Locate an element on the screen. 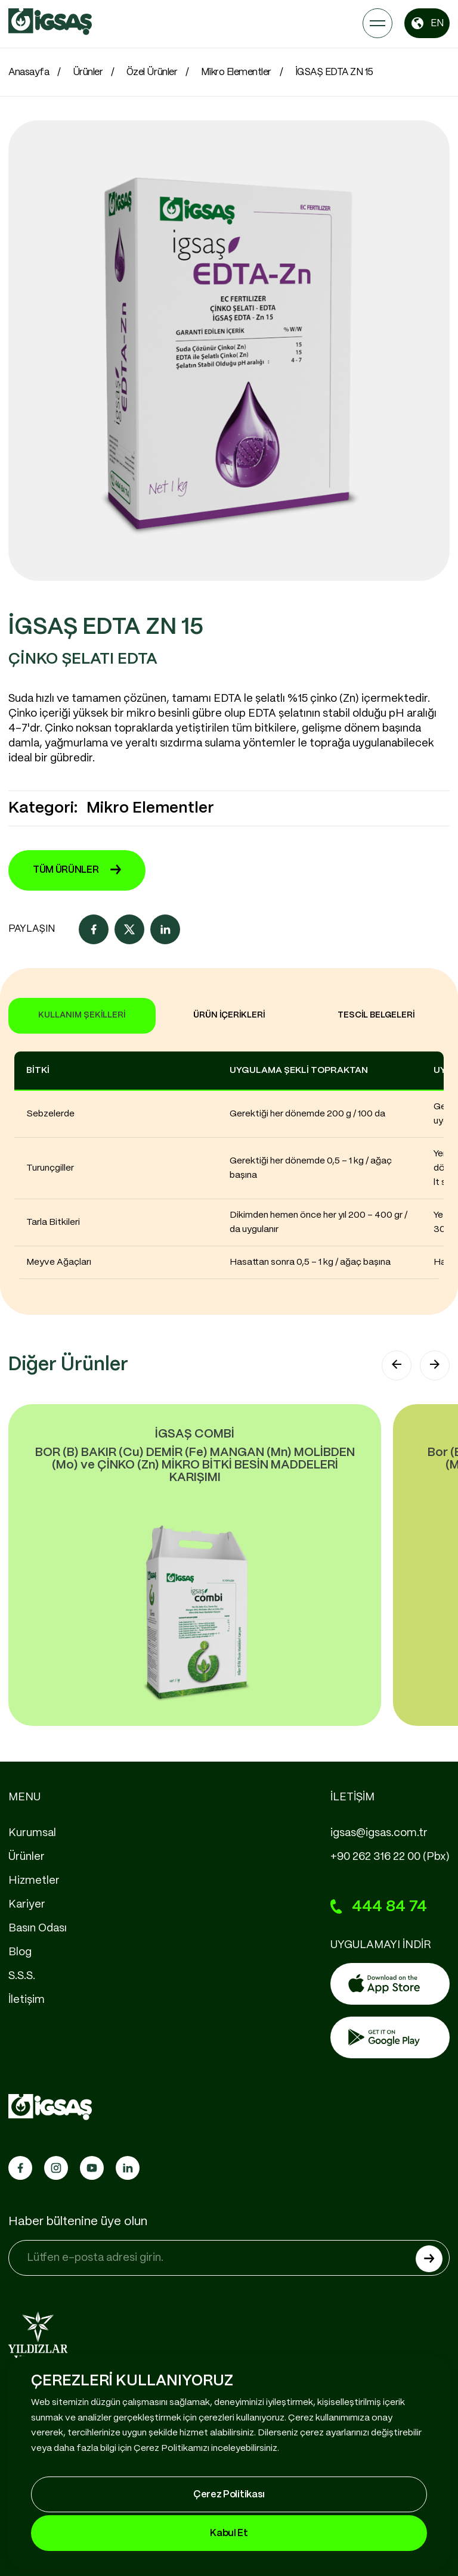 The image size is (458, 2576). Kabul Et is located at coordinates (228, 2533).